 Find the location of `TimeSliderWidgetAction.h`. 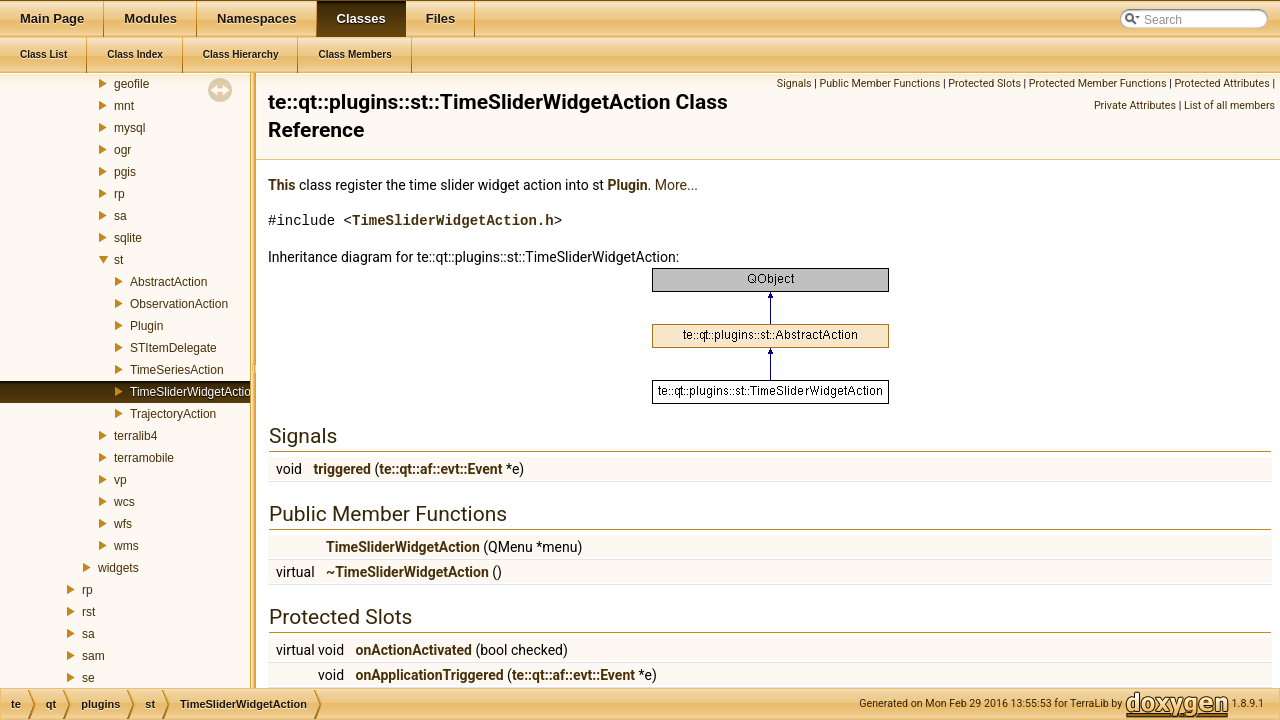

TimeSliderWidgetAction.h is located at coordinates (453, 220).